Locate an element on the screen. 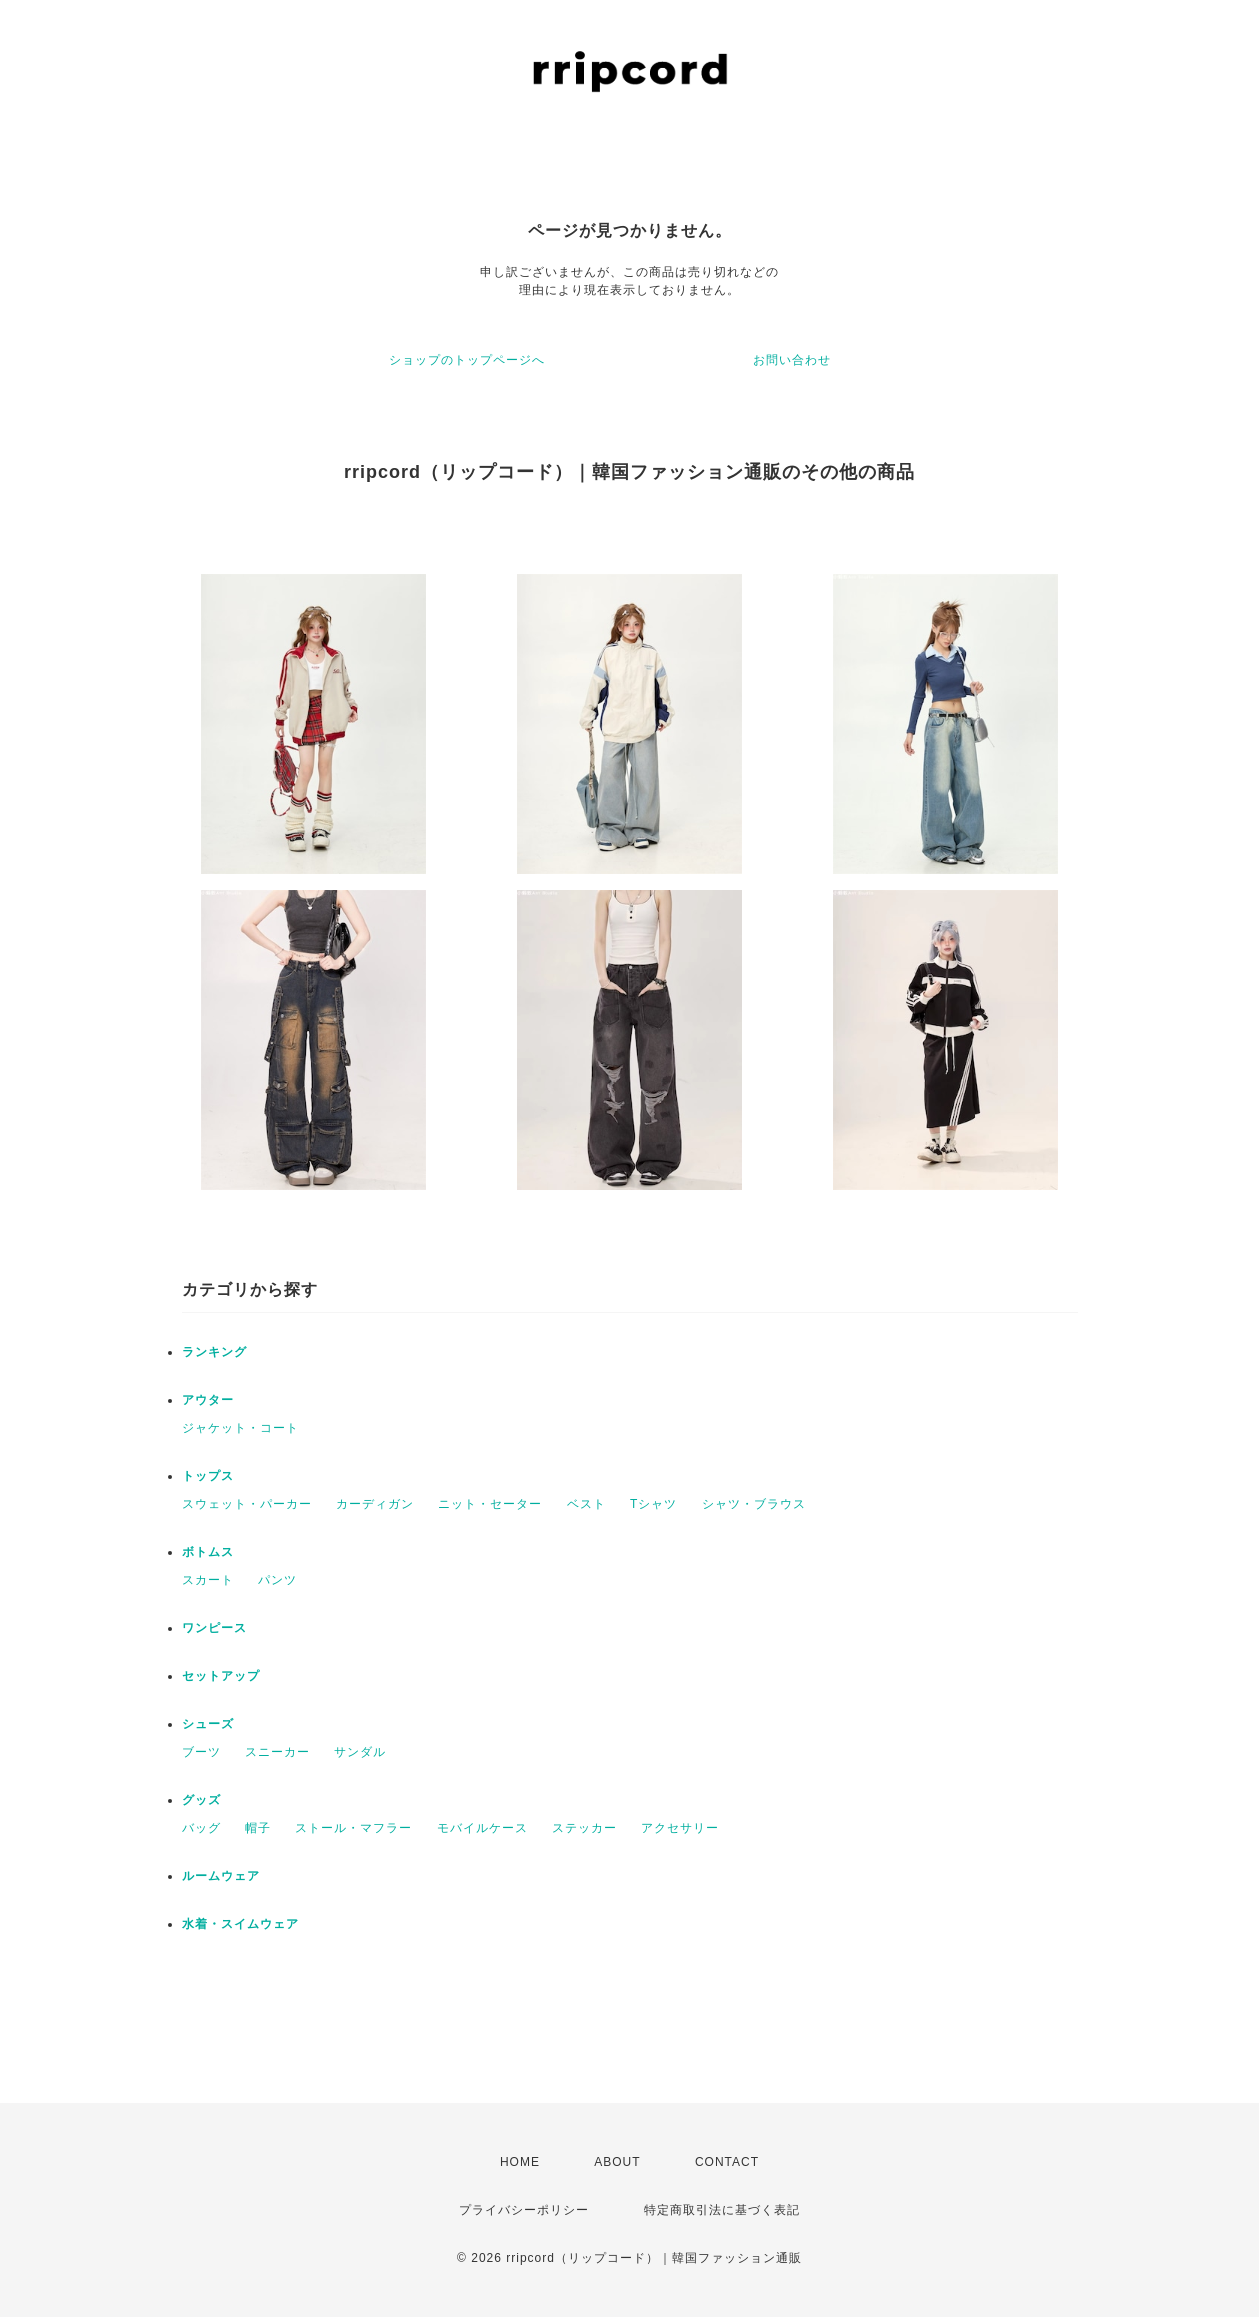  シューズ is located at coordinates (208, 1724).